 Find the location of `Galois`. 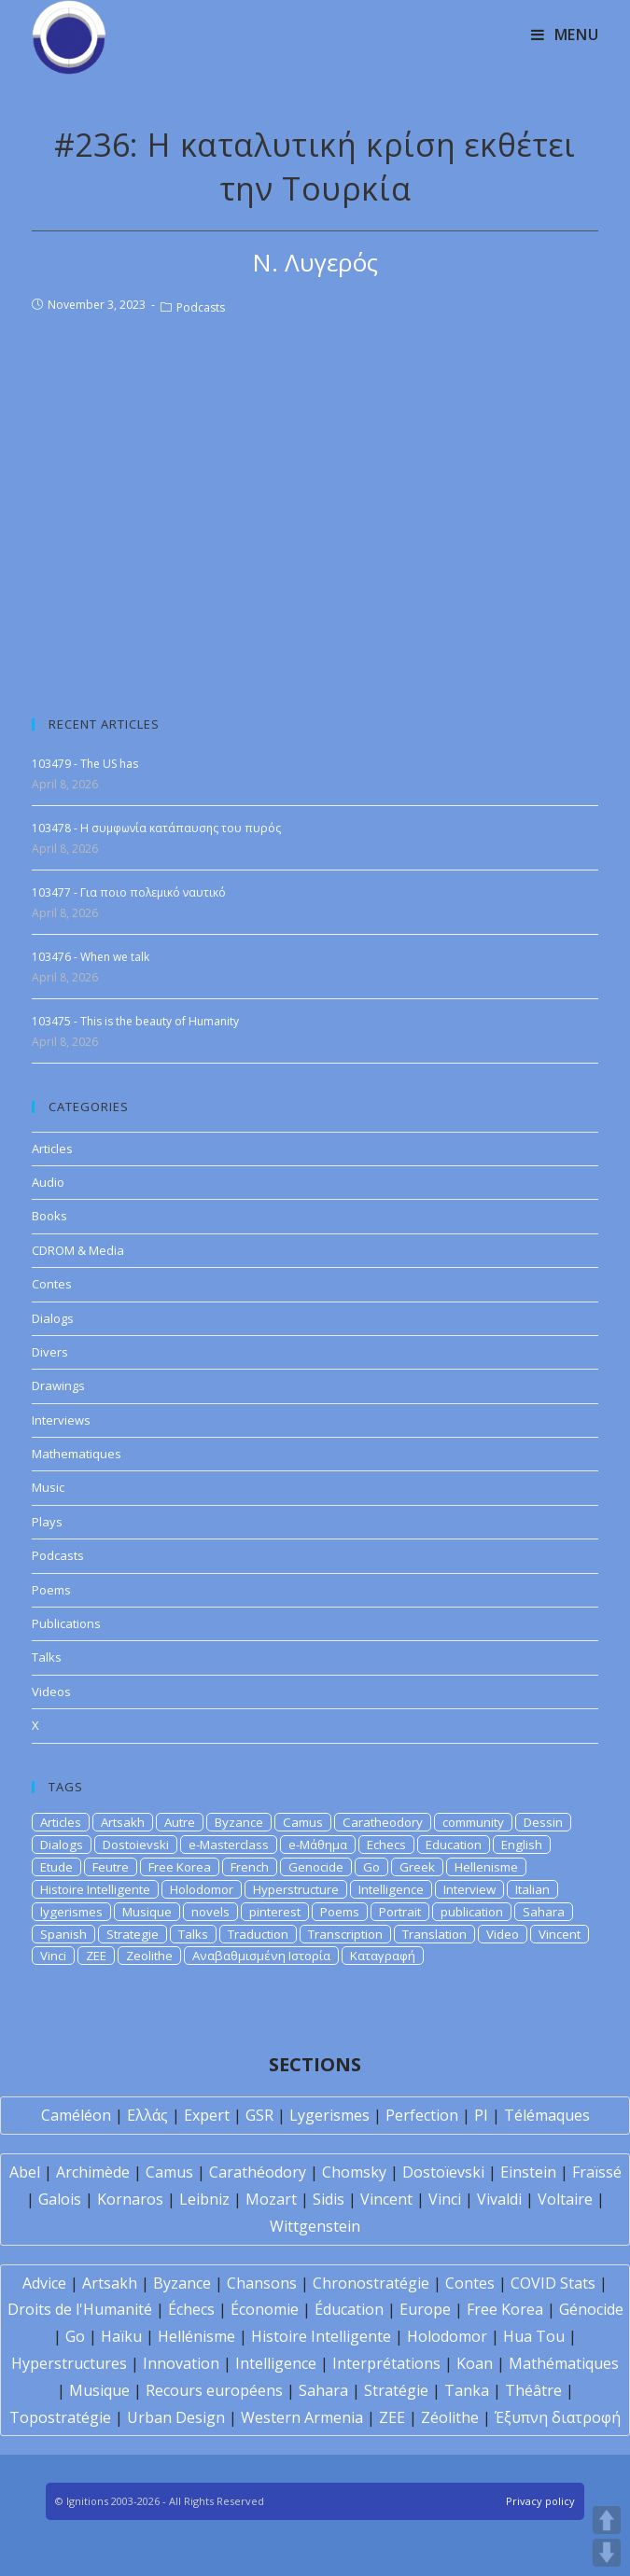

Galois is located at coordinates (59, 2199).